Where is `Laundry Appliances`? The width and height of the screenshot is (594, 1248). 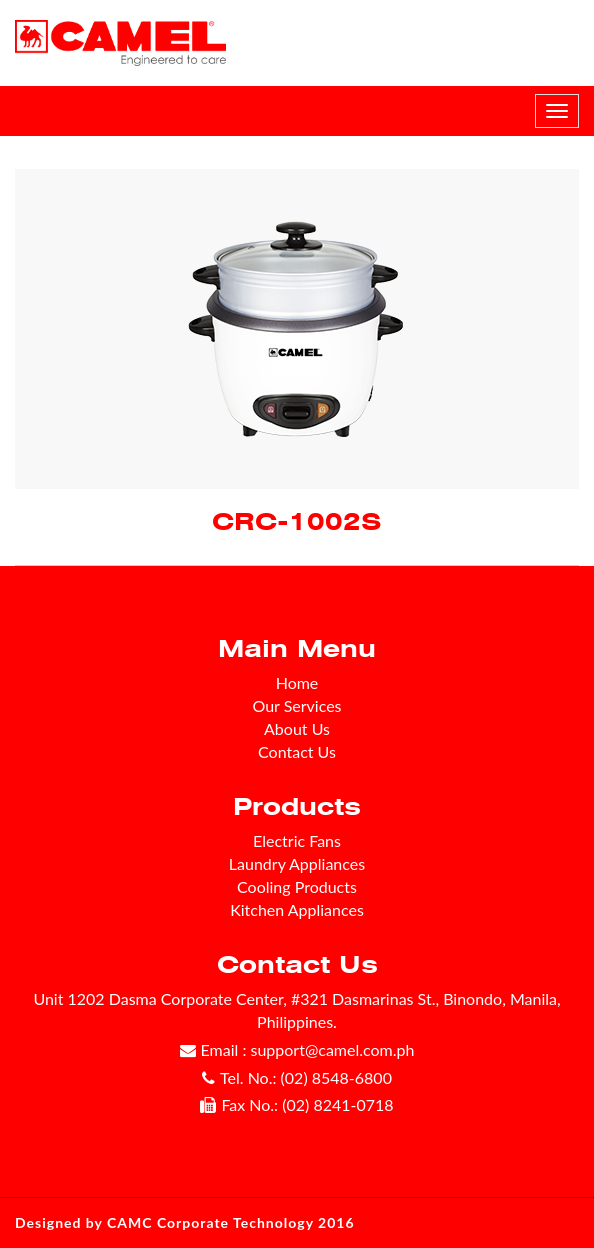 Laundry Appliances is located at coordinates (297, 863).